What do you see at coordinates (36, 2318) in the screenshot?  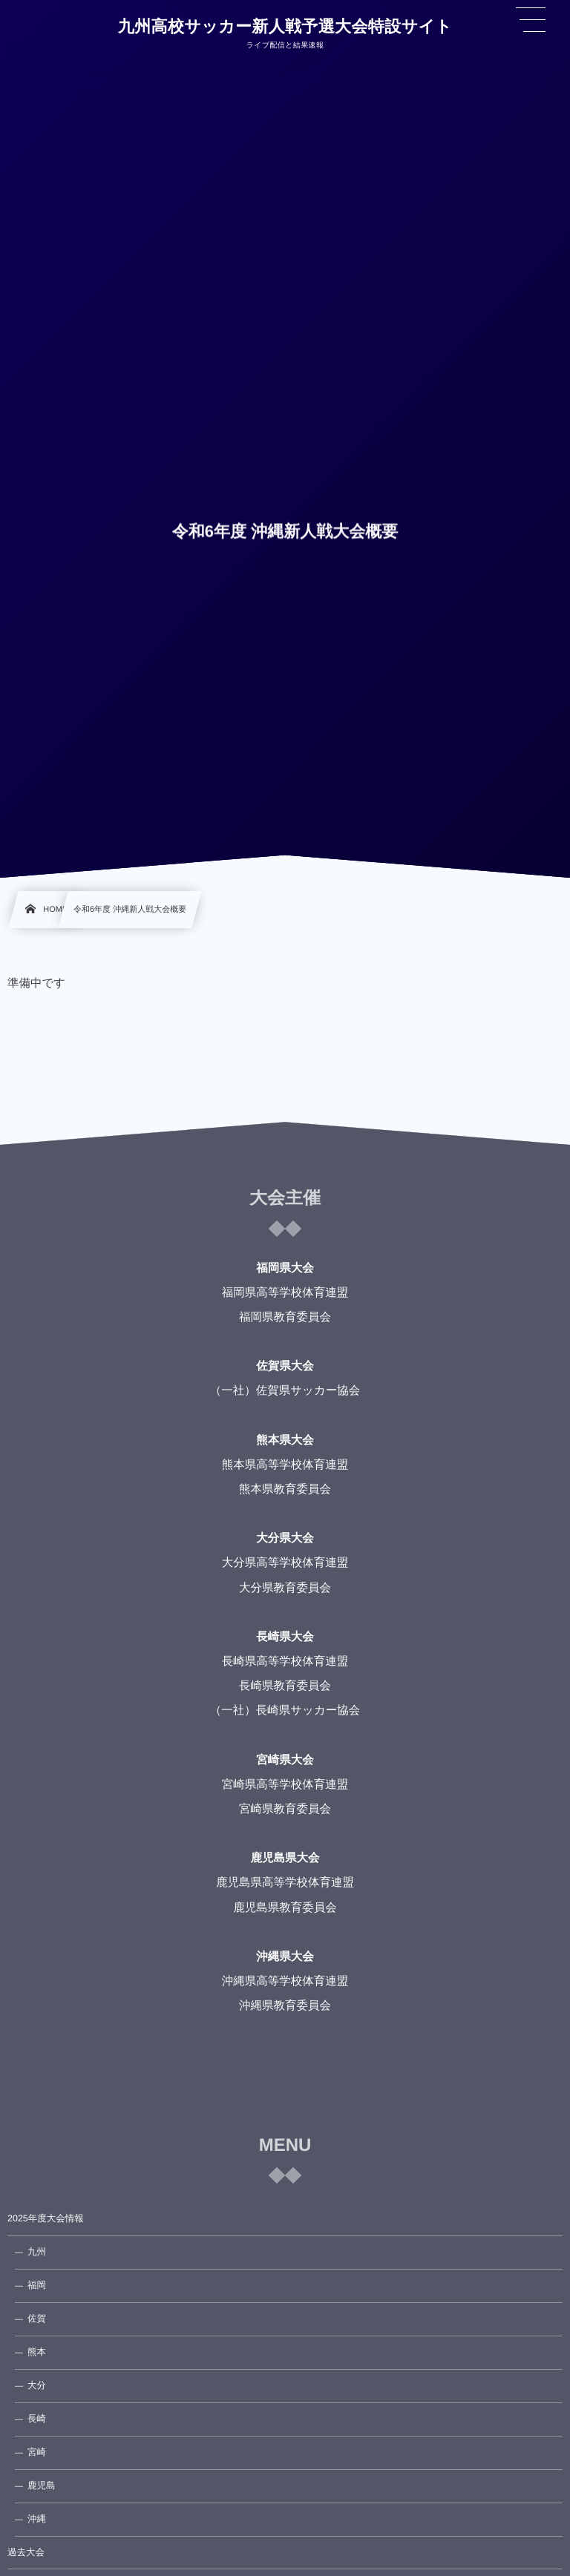 I see `佐賀` at bounding box center [36, 2318].